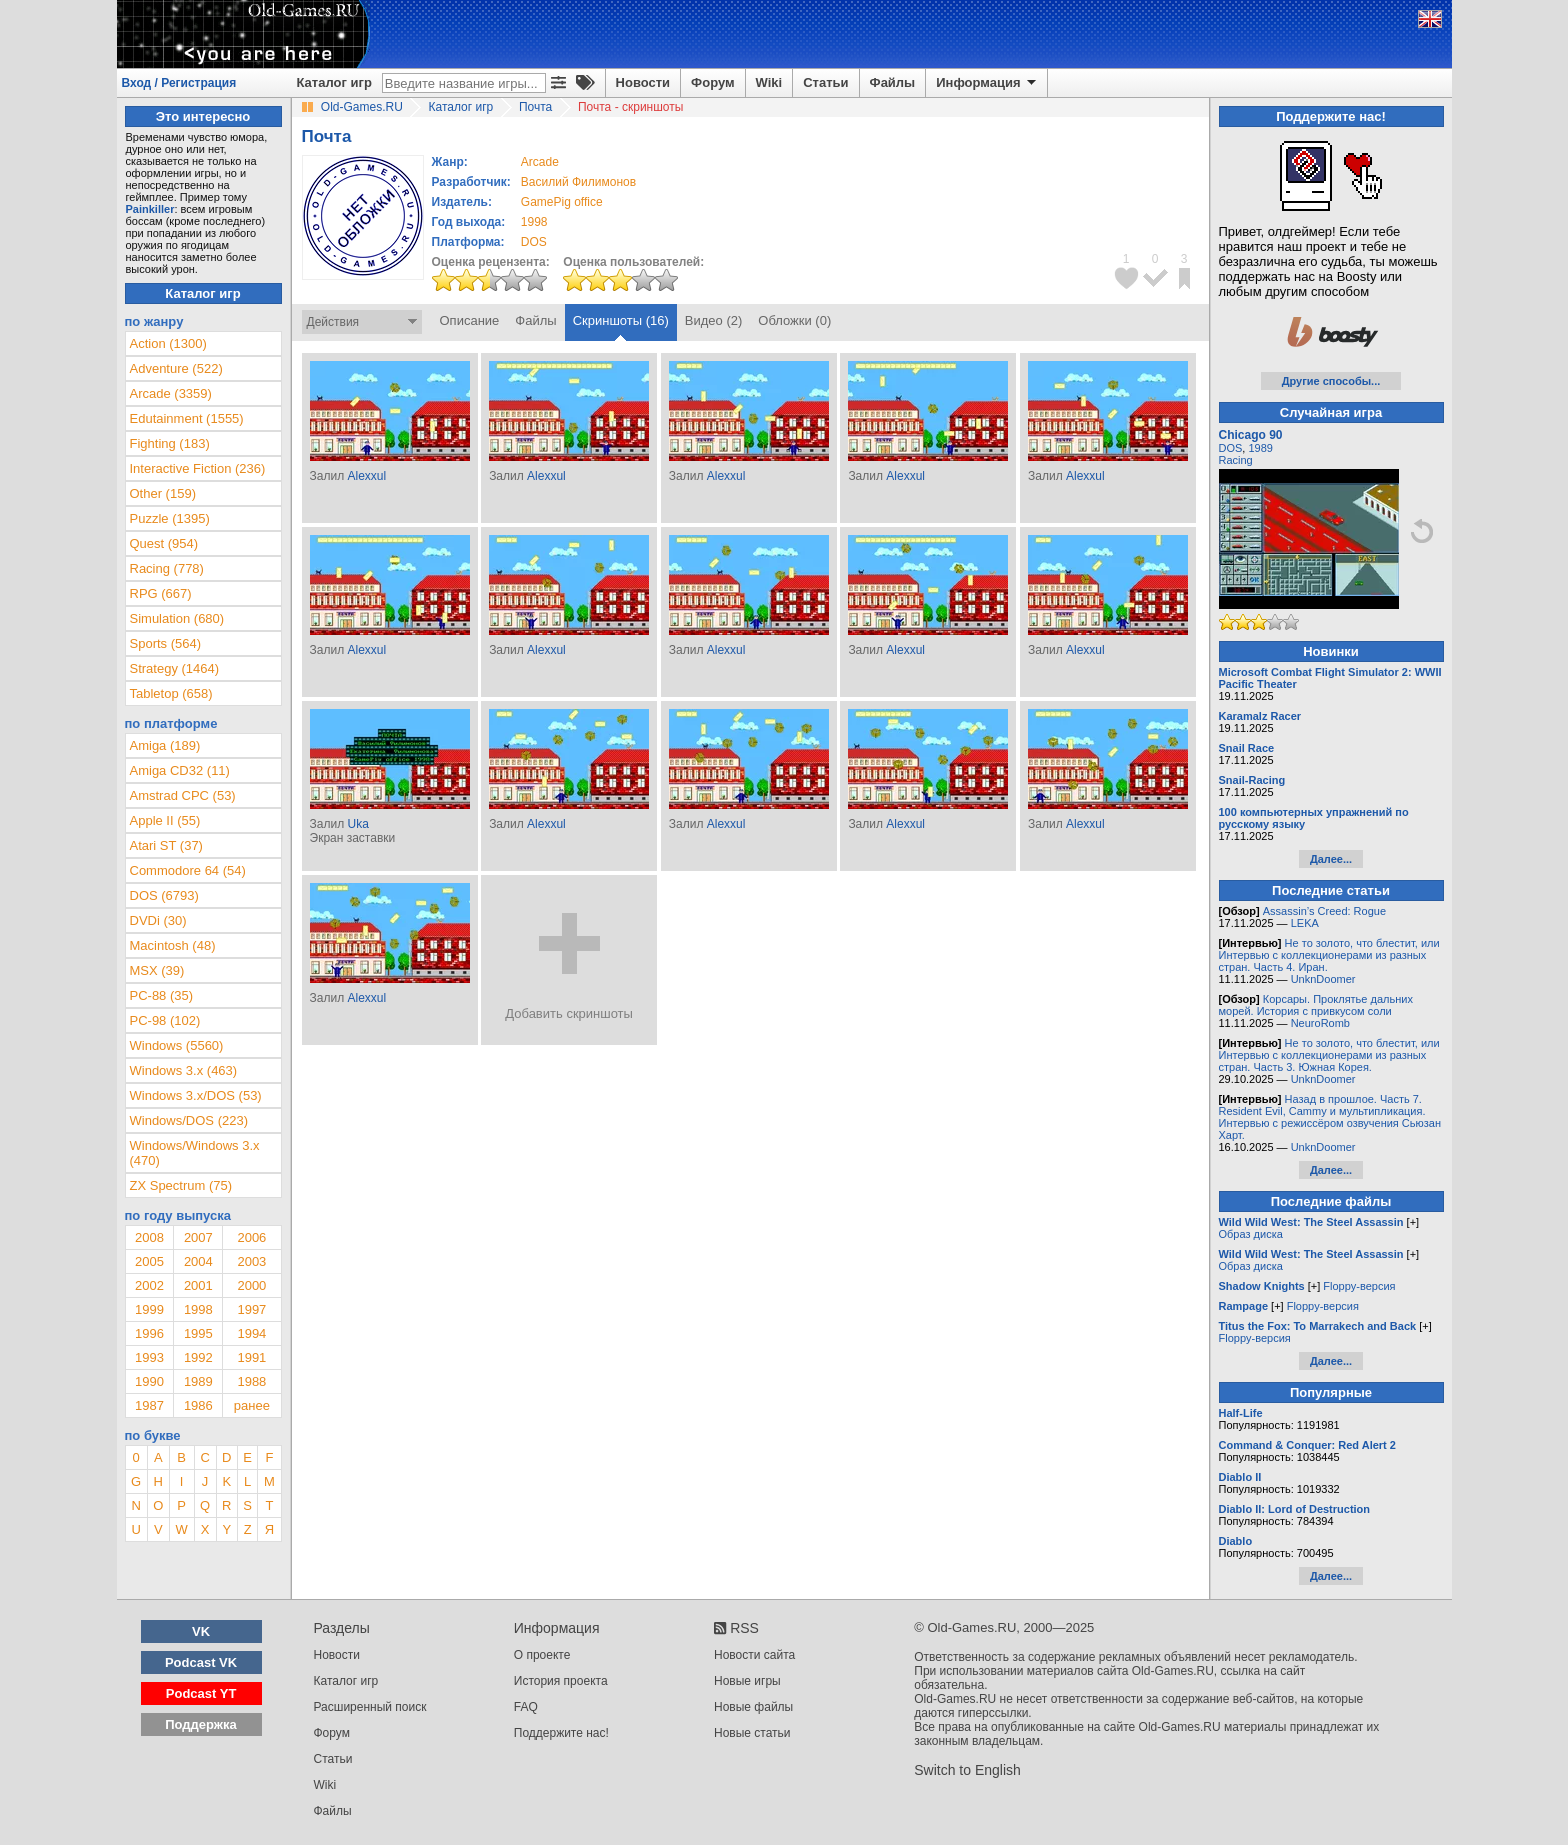 This screenshot has width=1568, height=1845. Describe the element at coordinates (149, 1261) in the screenshot. I see `2005` at that location.